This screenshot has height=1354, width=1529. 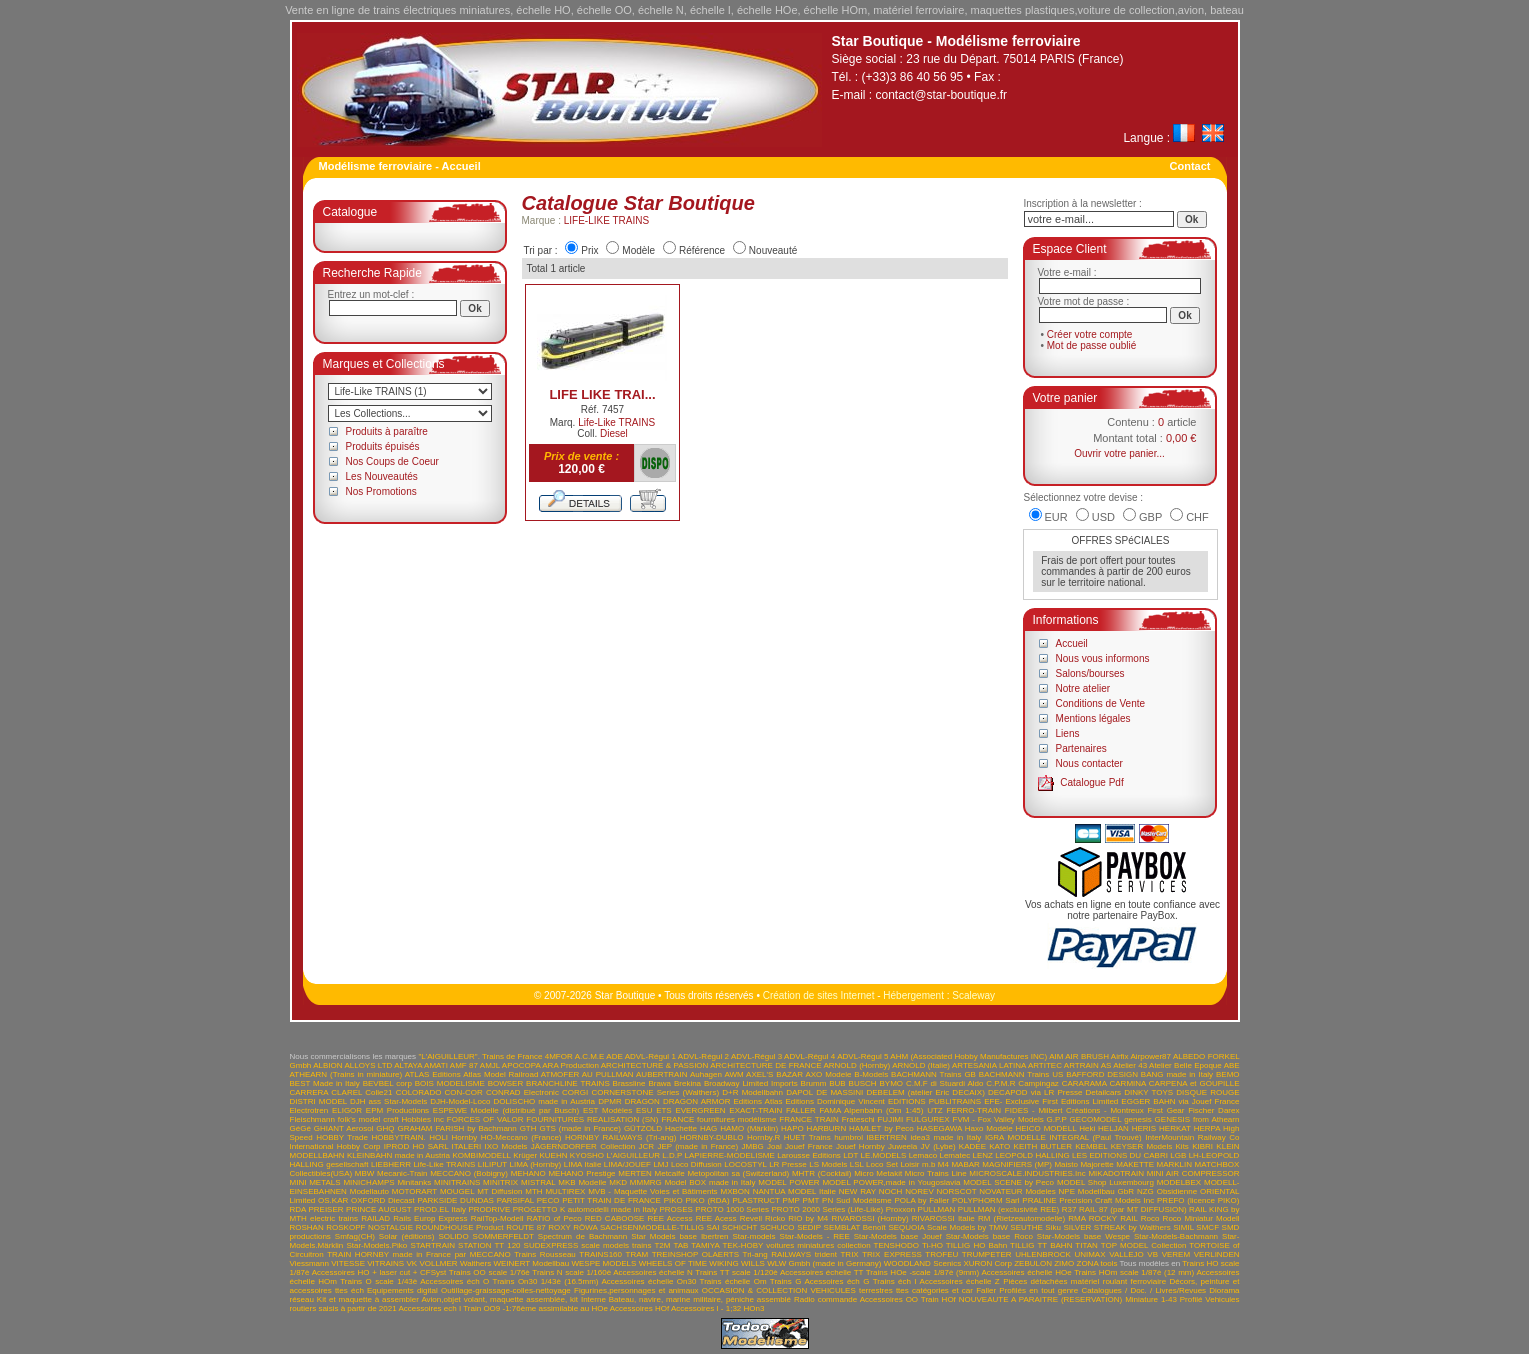 What do you see at coordinates (300, 1128) in the screenshot?
I see `GéGé` at bounding box center [300, 1128].